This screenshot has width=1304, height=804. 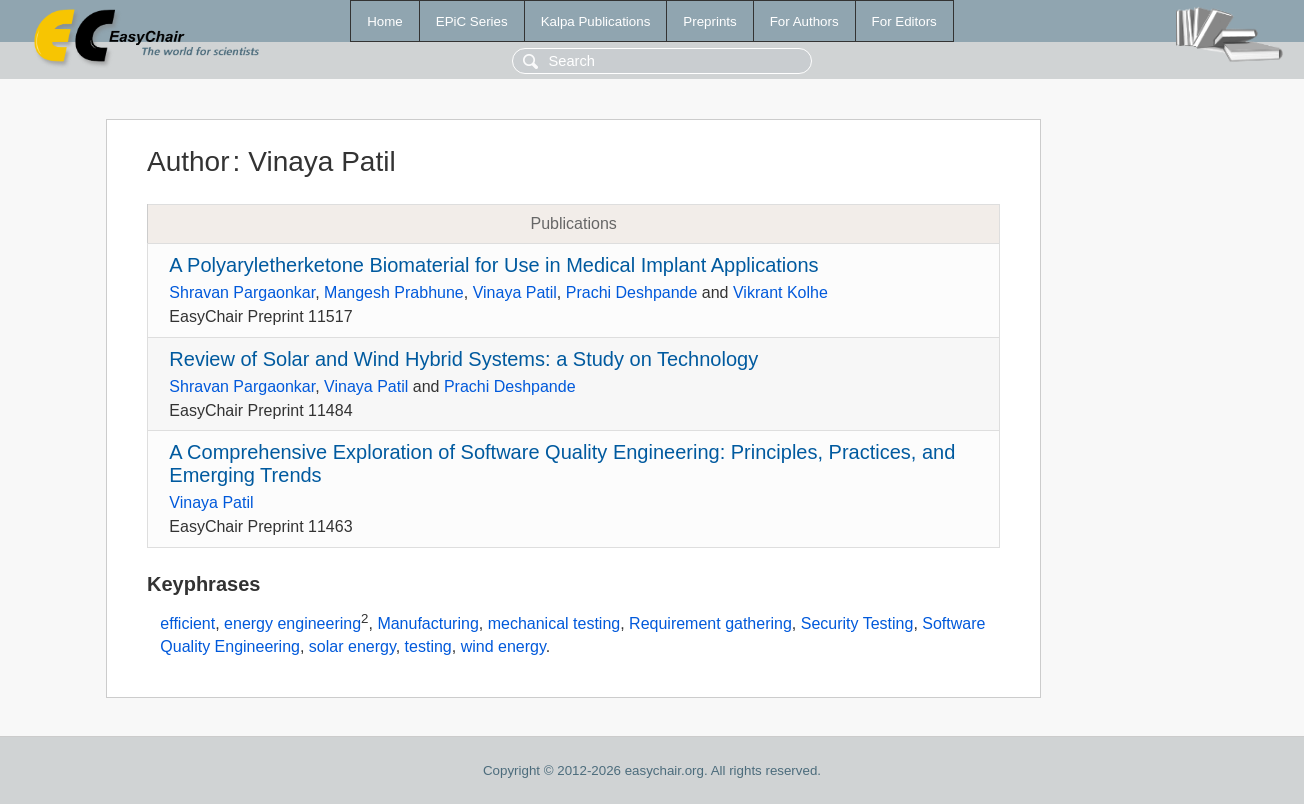 What do you see at coordinates (394, 292) in the screenshot?
I see `Mangesh Prabhune` at bounding box center [394, 292].